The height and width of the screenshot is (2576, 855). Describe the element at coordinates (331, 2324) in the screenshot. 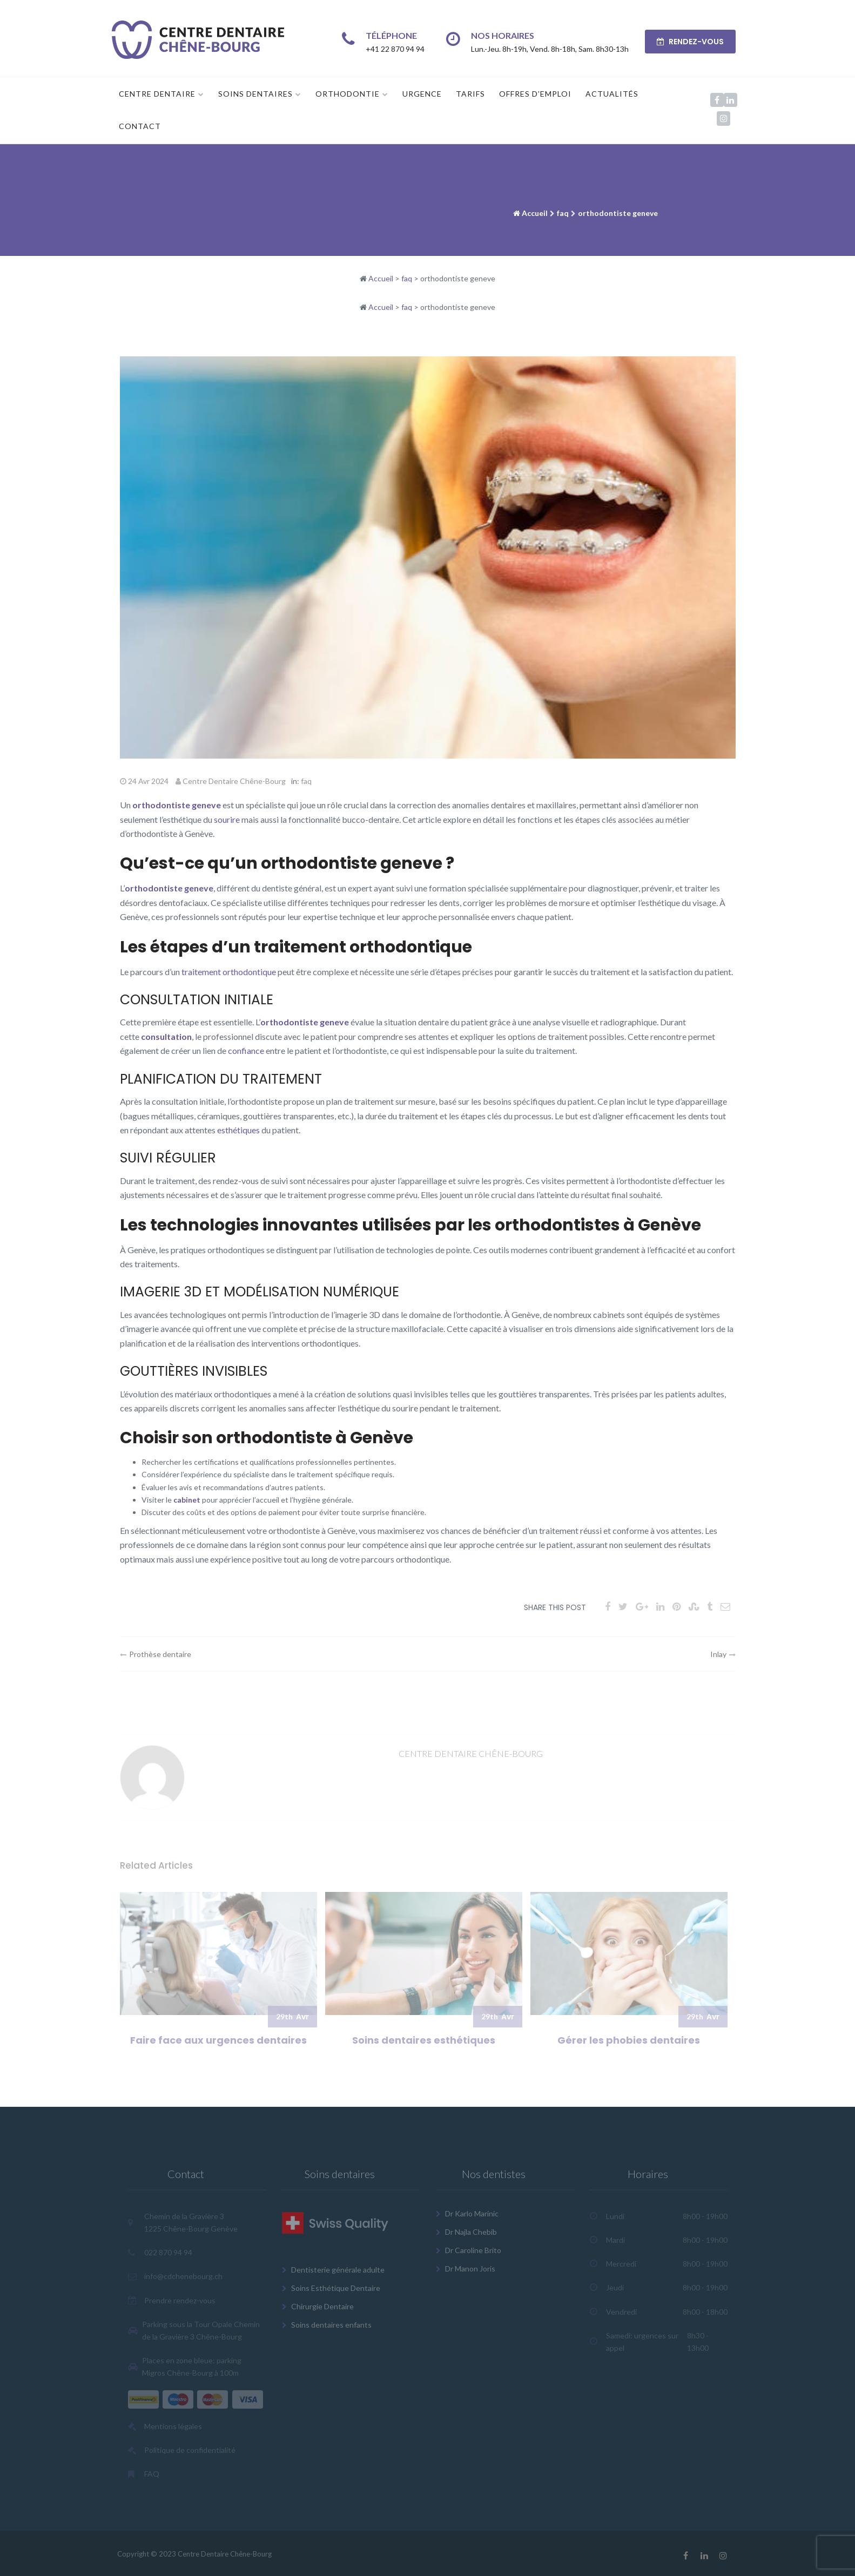

I see `Soins dentaires enfants` at that location.